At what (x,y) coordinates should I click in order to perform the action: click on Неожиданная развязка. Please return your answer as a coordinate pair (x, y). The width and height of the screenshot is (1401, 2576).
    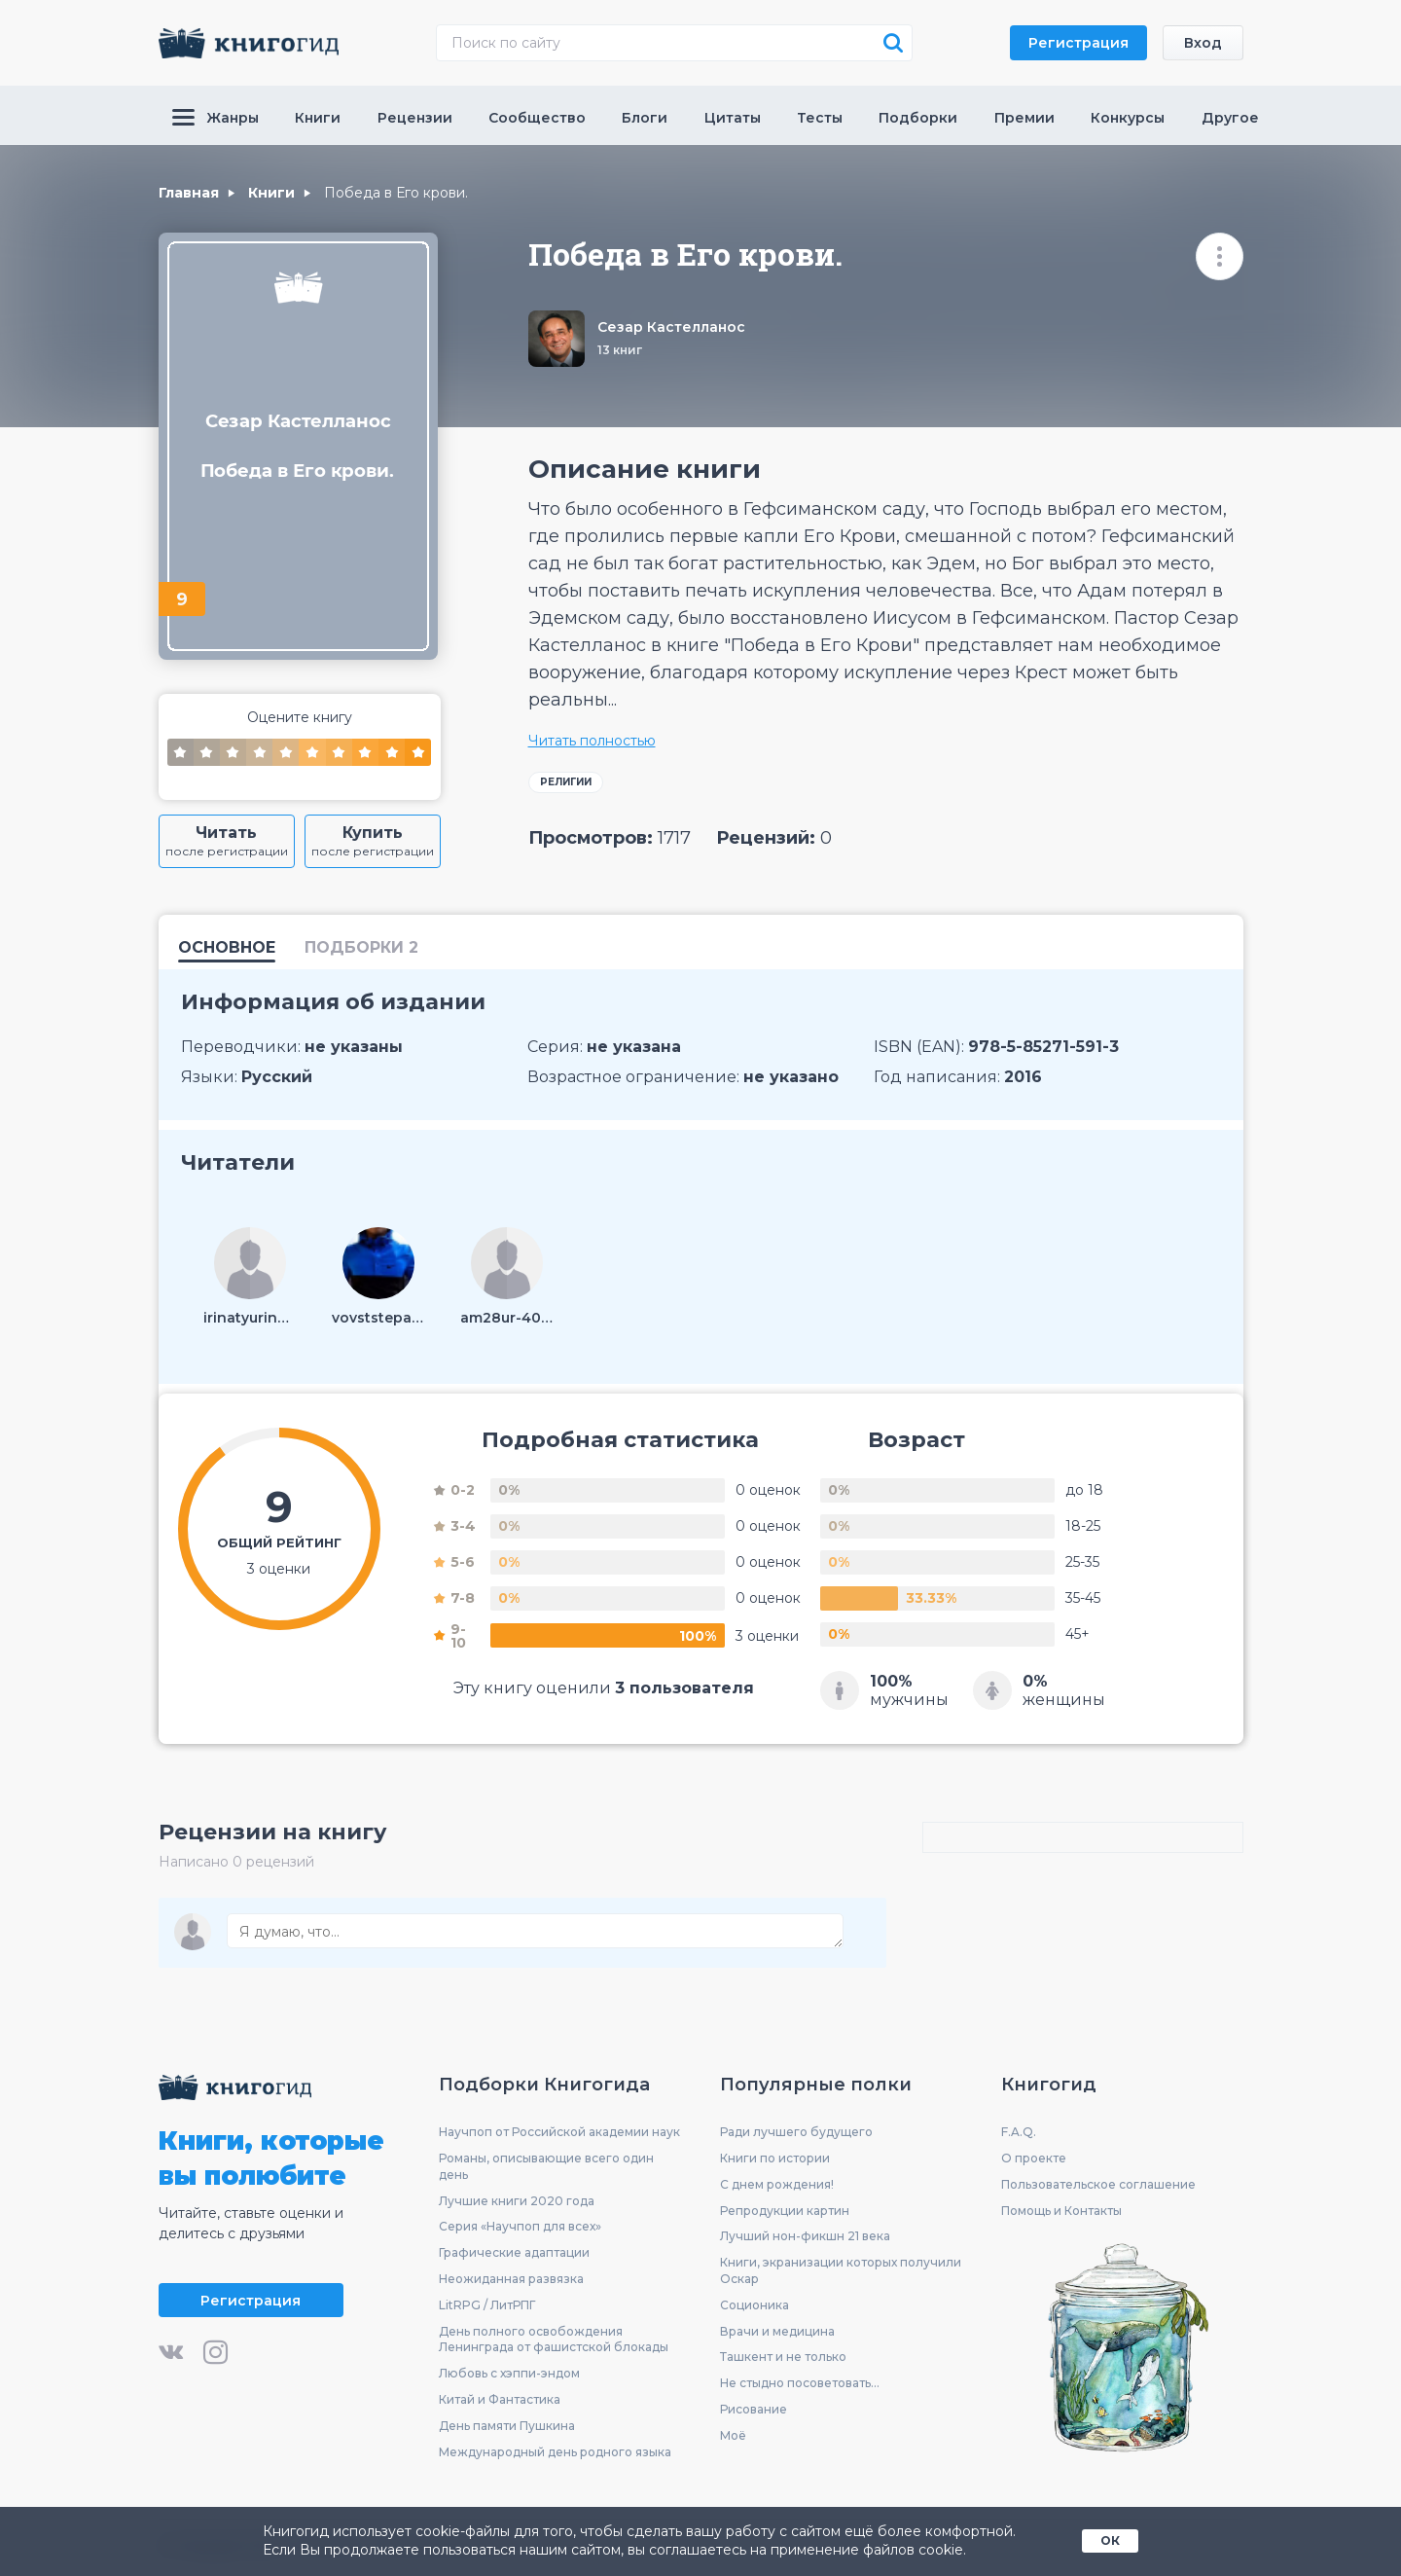
    Looking at the image, I should click on (511, 2278).